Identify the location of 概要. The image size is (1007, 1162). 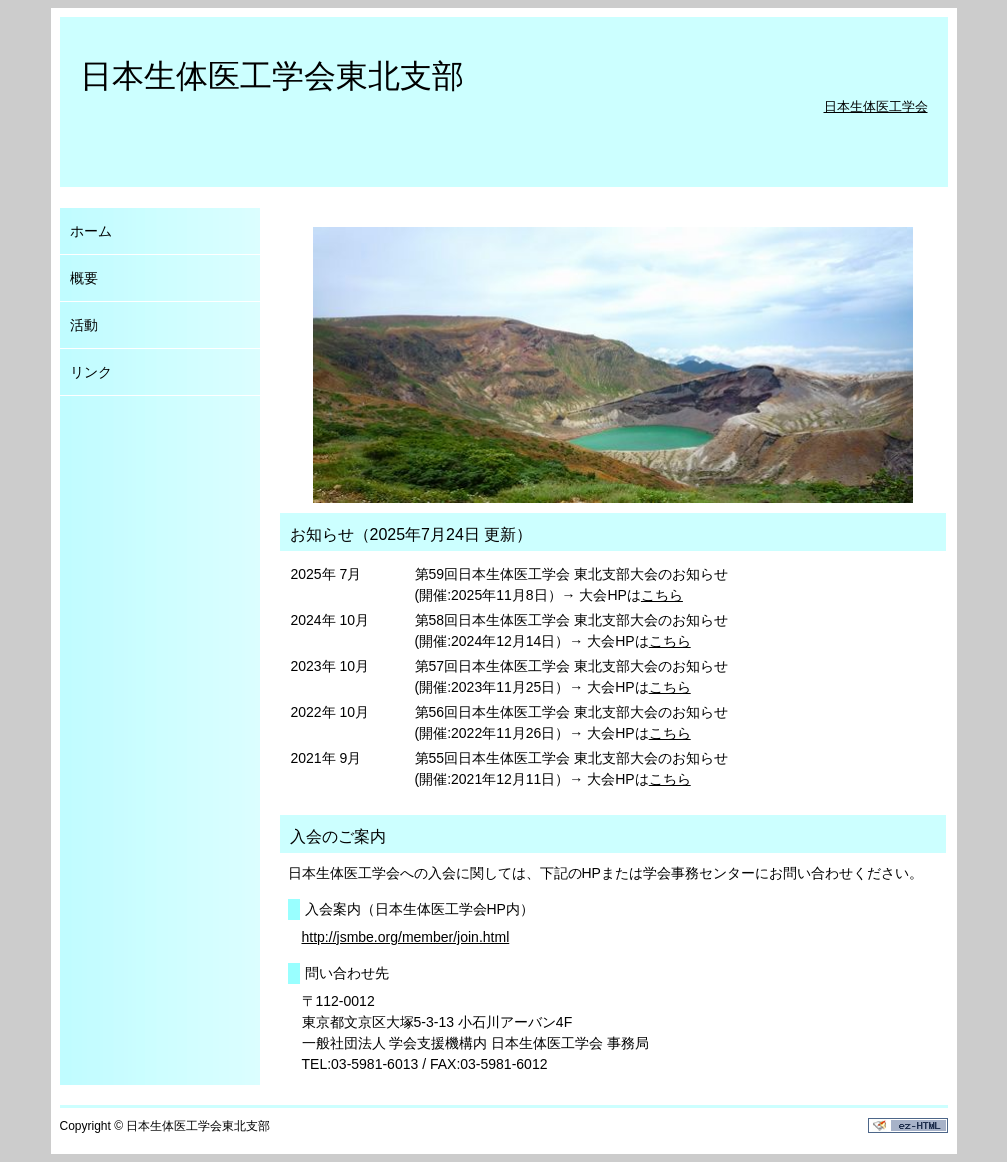
(84, 278).